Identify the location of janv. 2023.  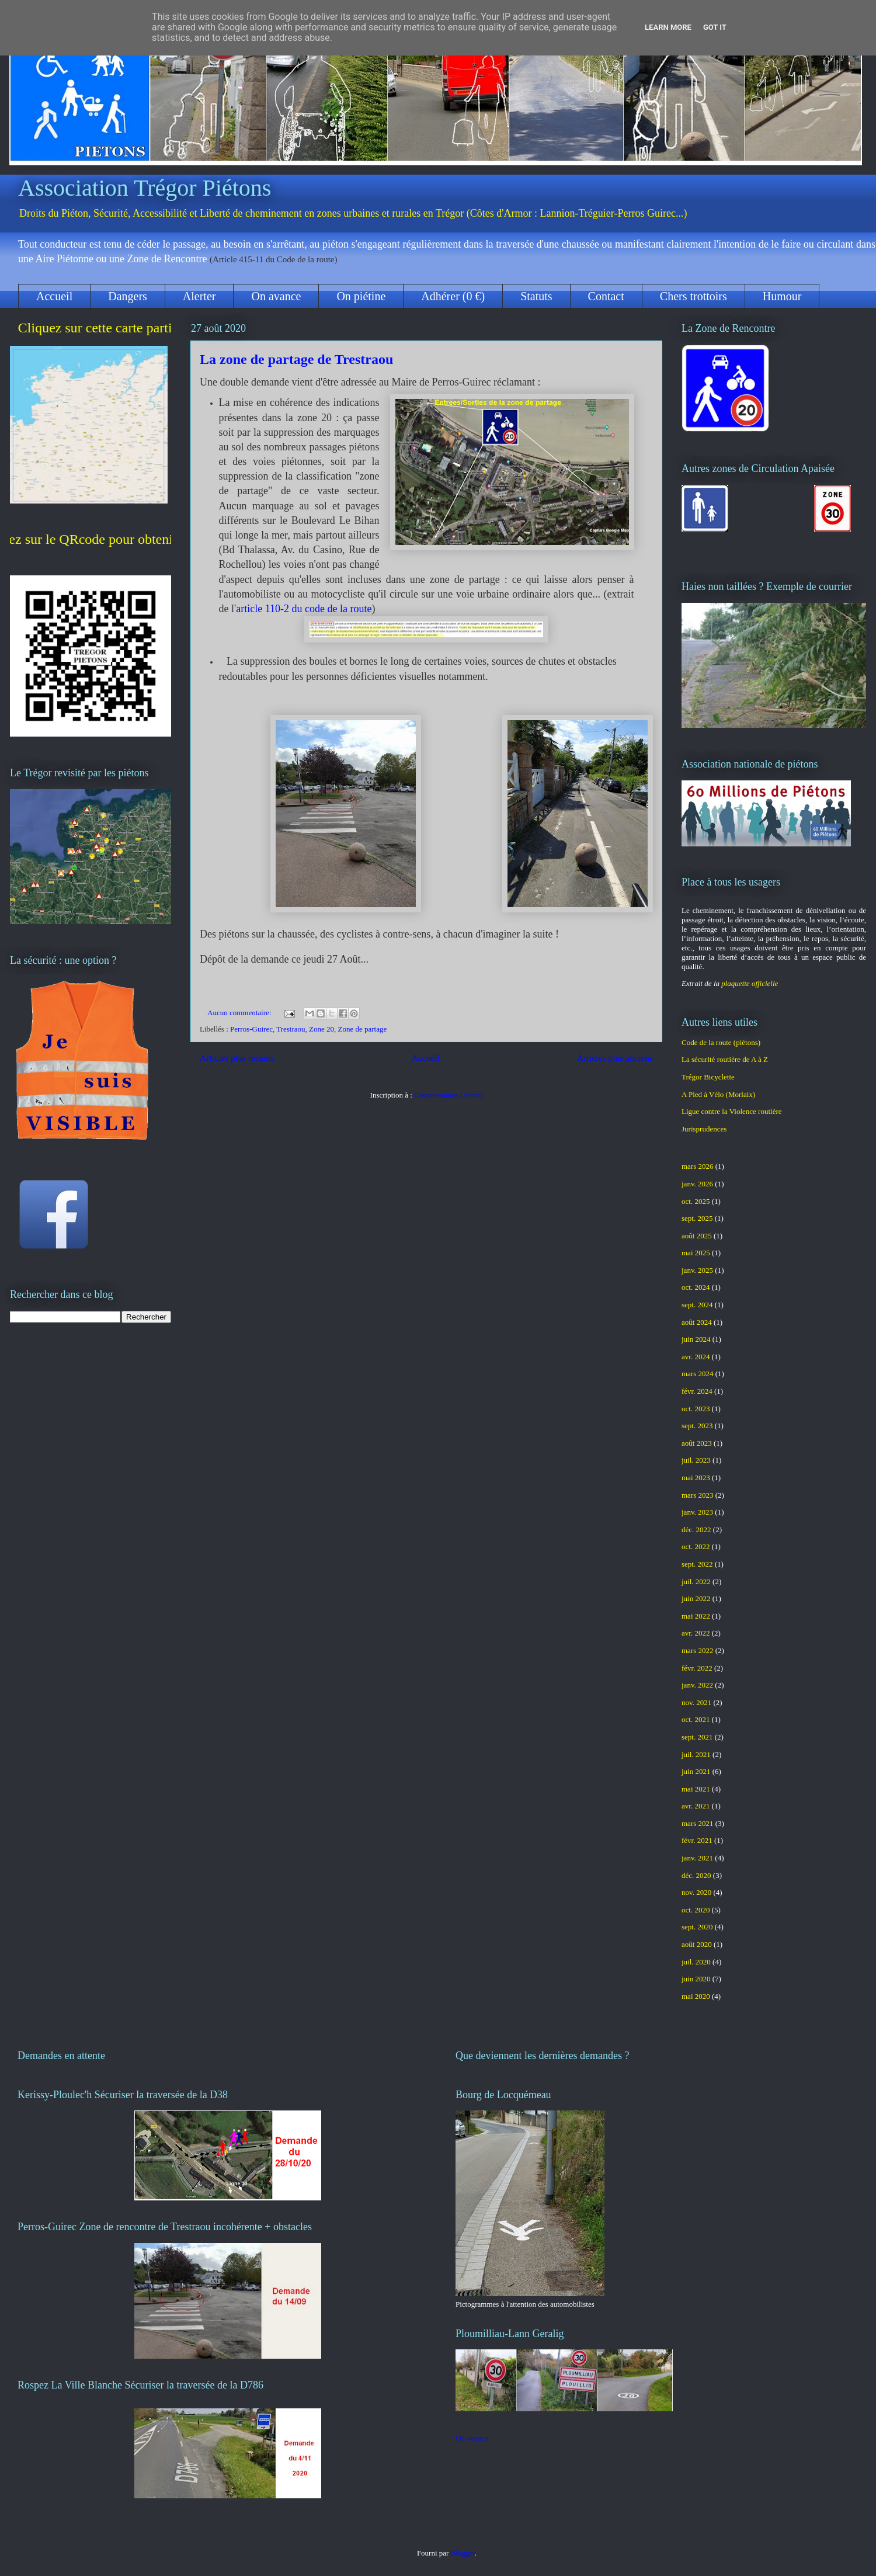
(697, 1512).